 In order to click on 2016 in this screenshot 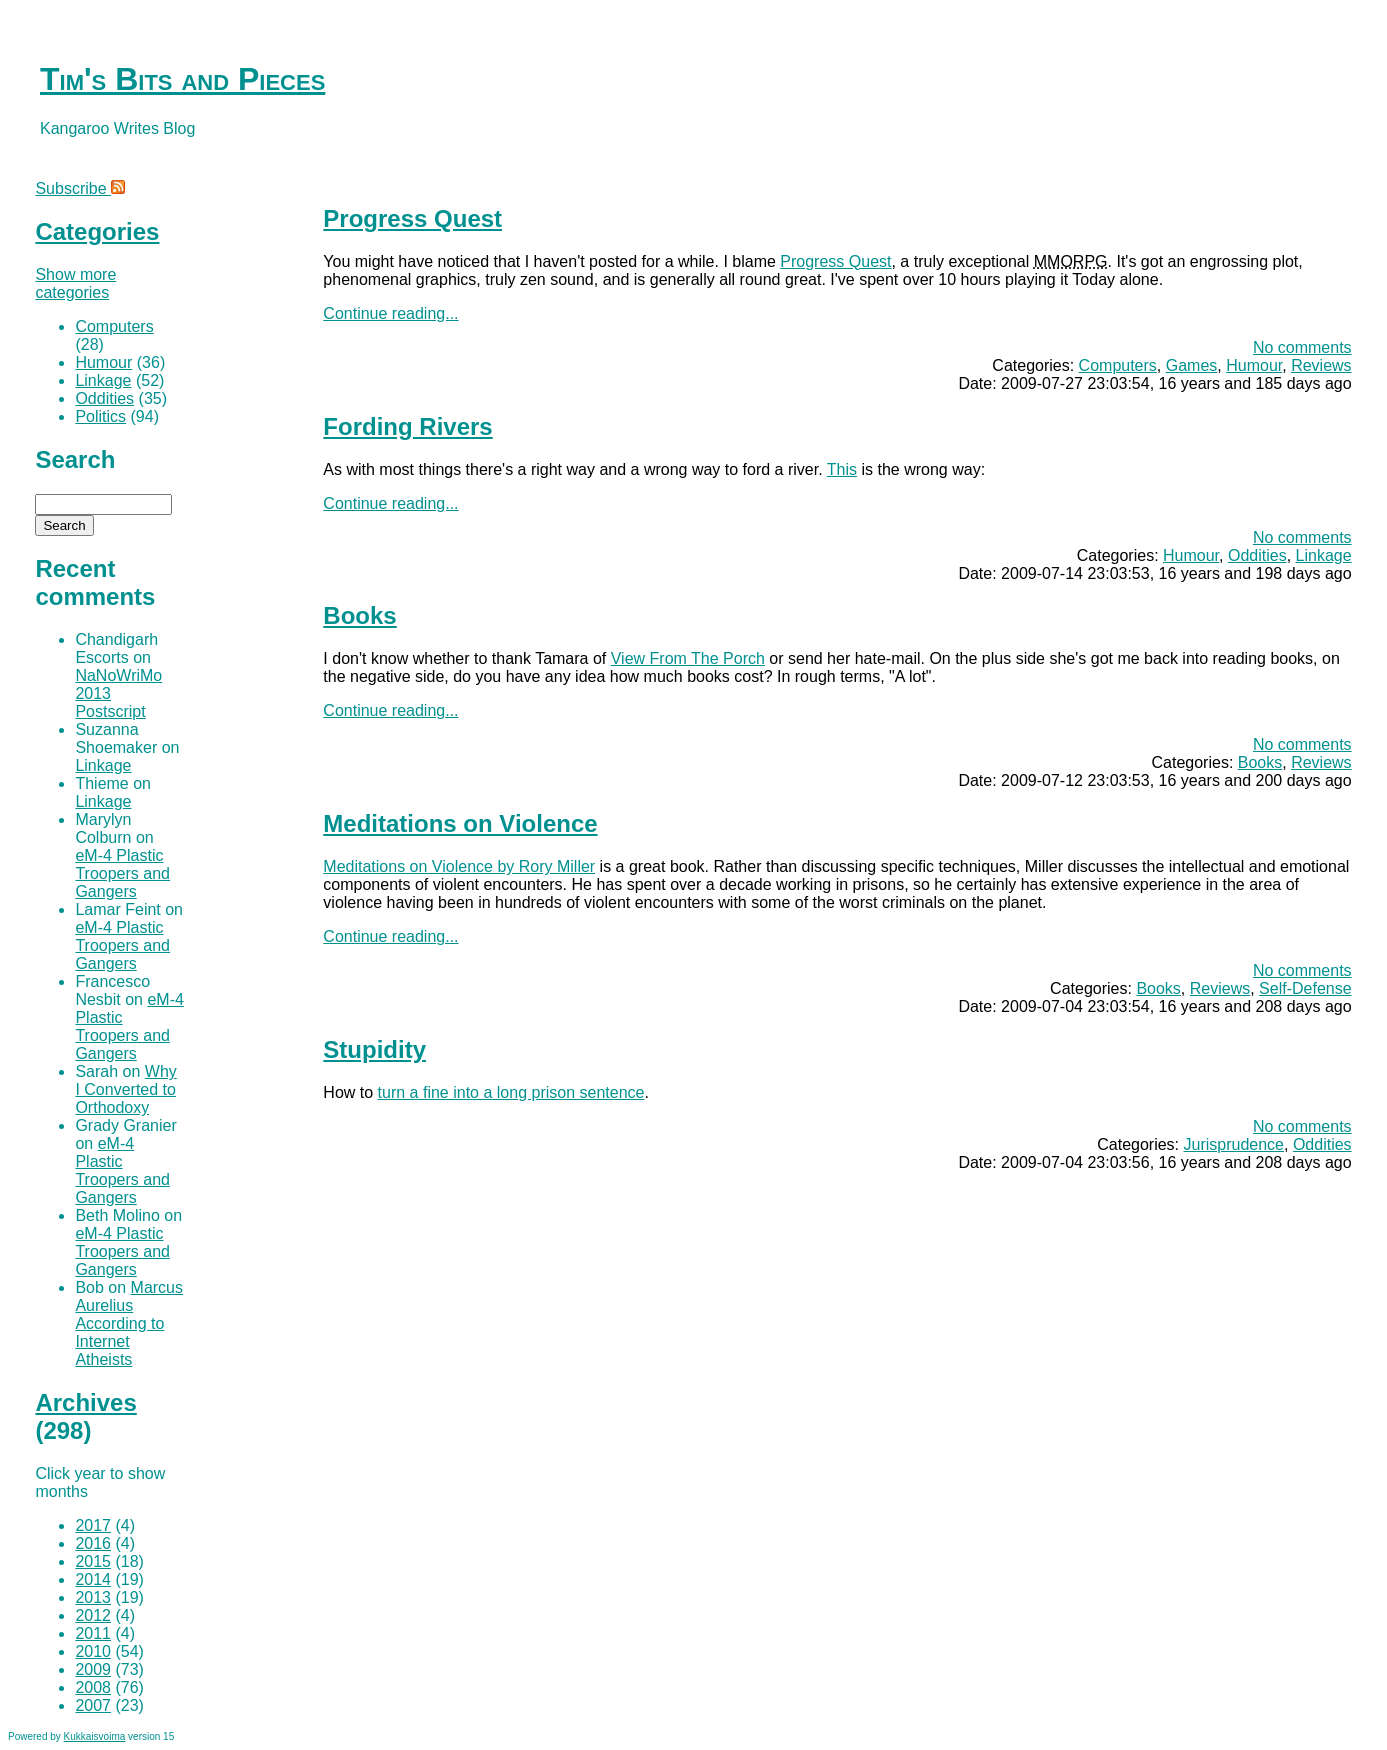, I will do `click(93, 1543)`.